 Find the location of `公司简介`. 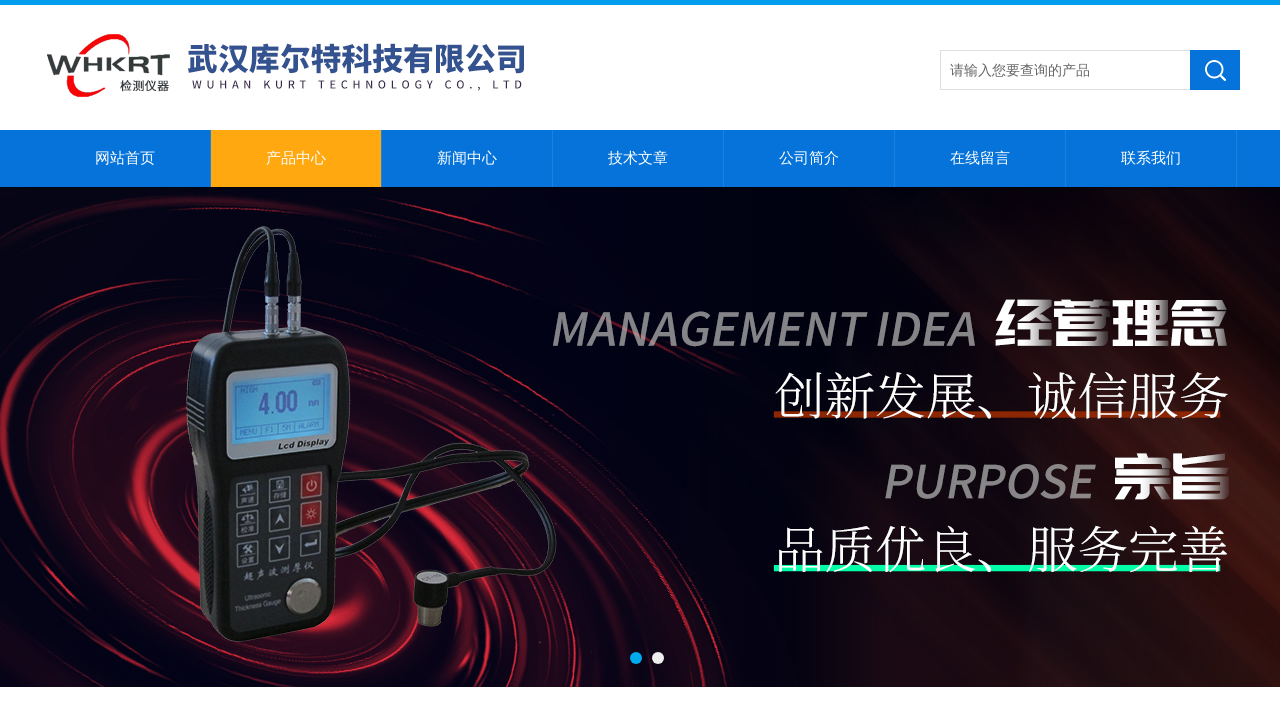

公司简介 is located at coordinates (809, 158).